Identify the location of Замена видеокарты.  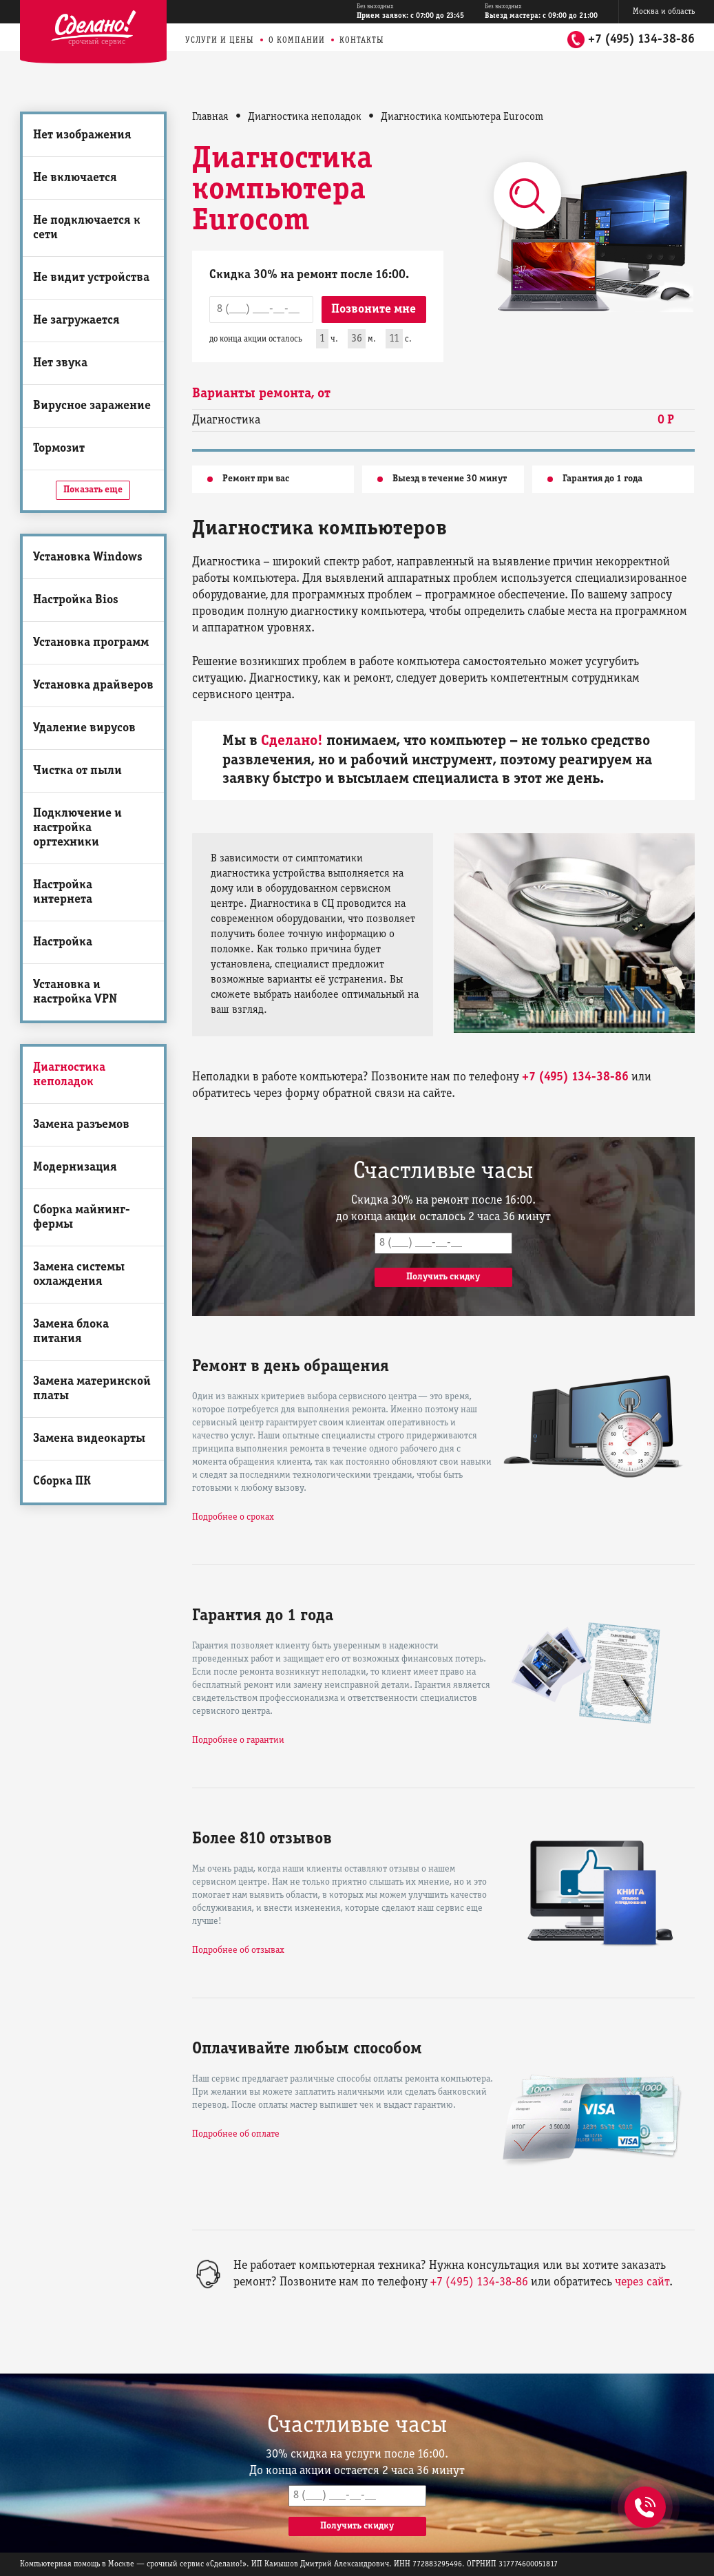
(89, 1439).